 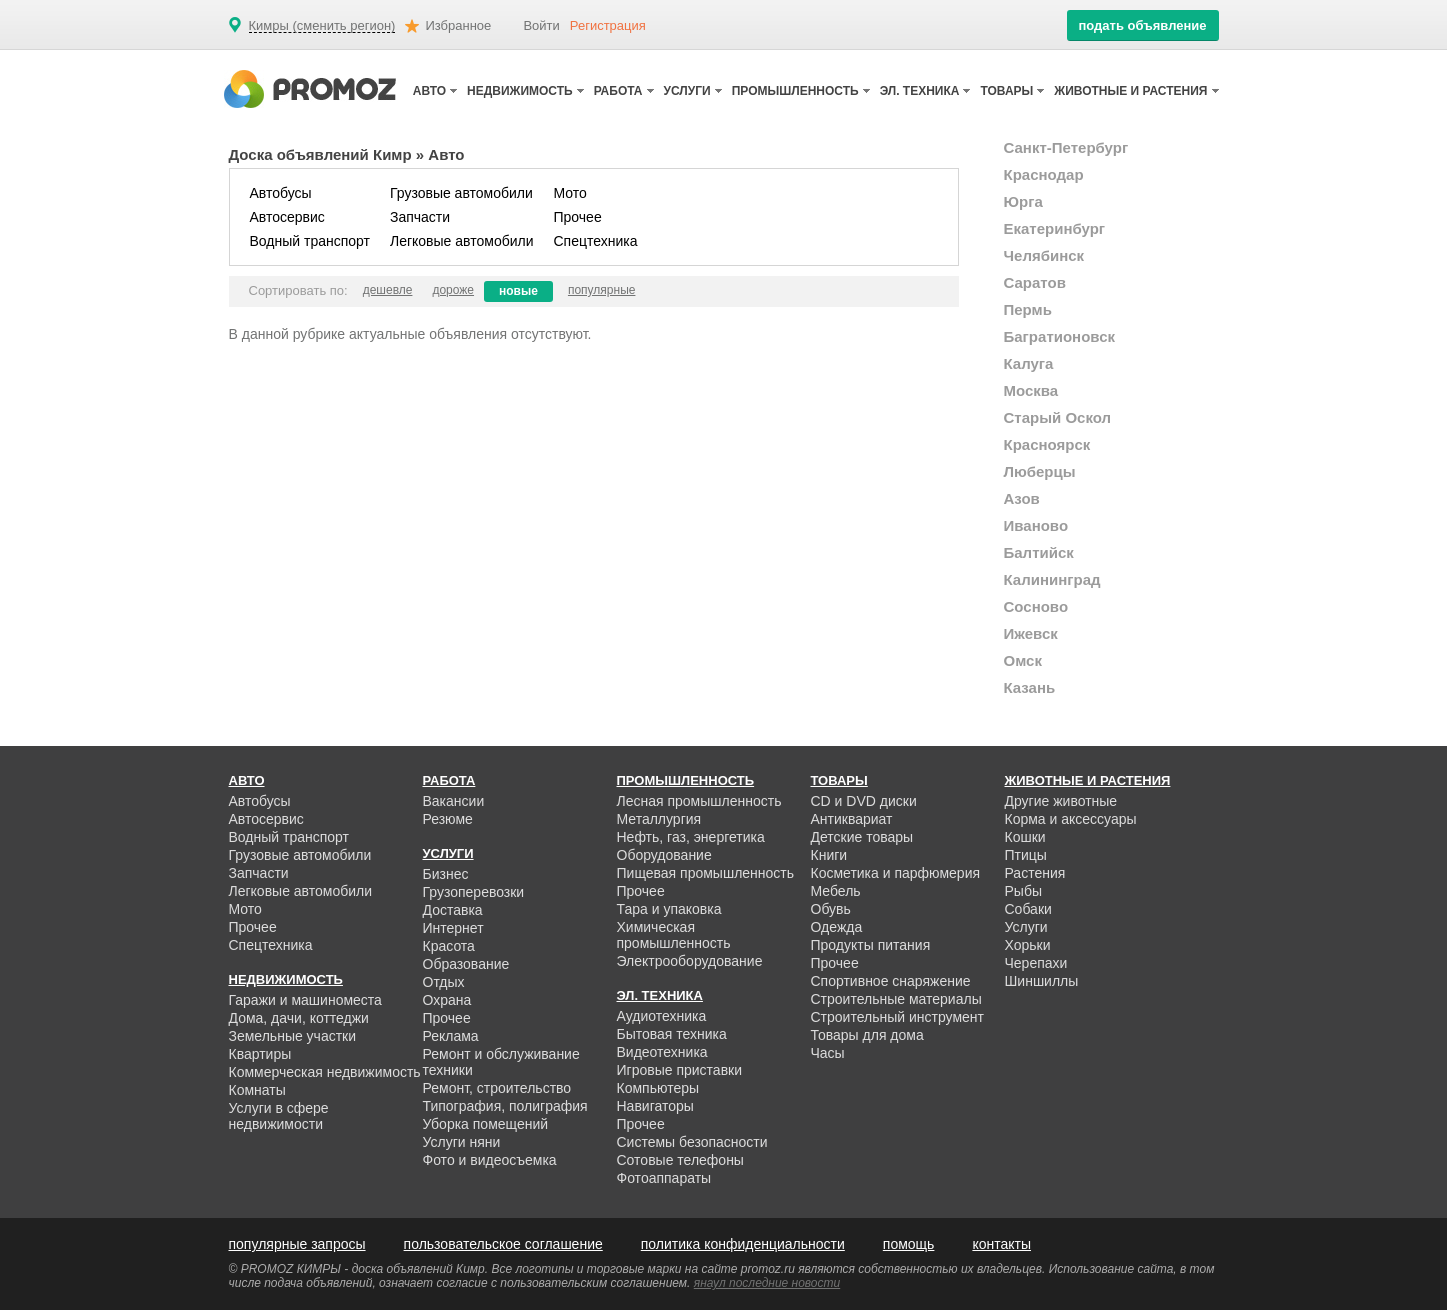 What do you see at coordinates (837, 927) in the screenshot?
I see `Одежда` at bounding box center [837, 927].